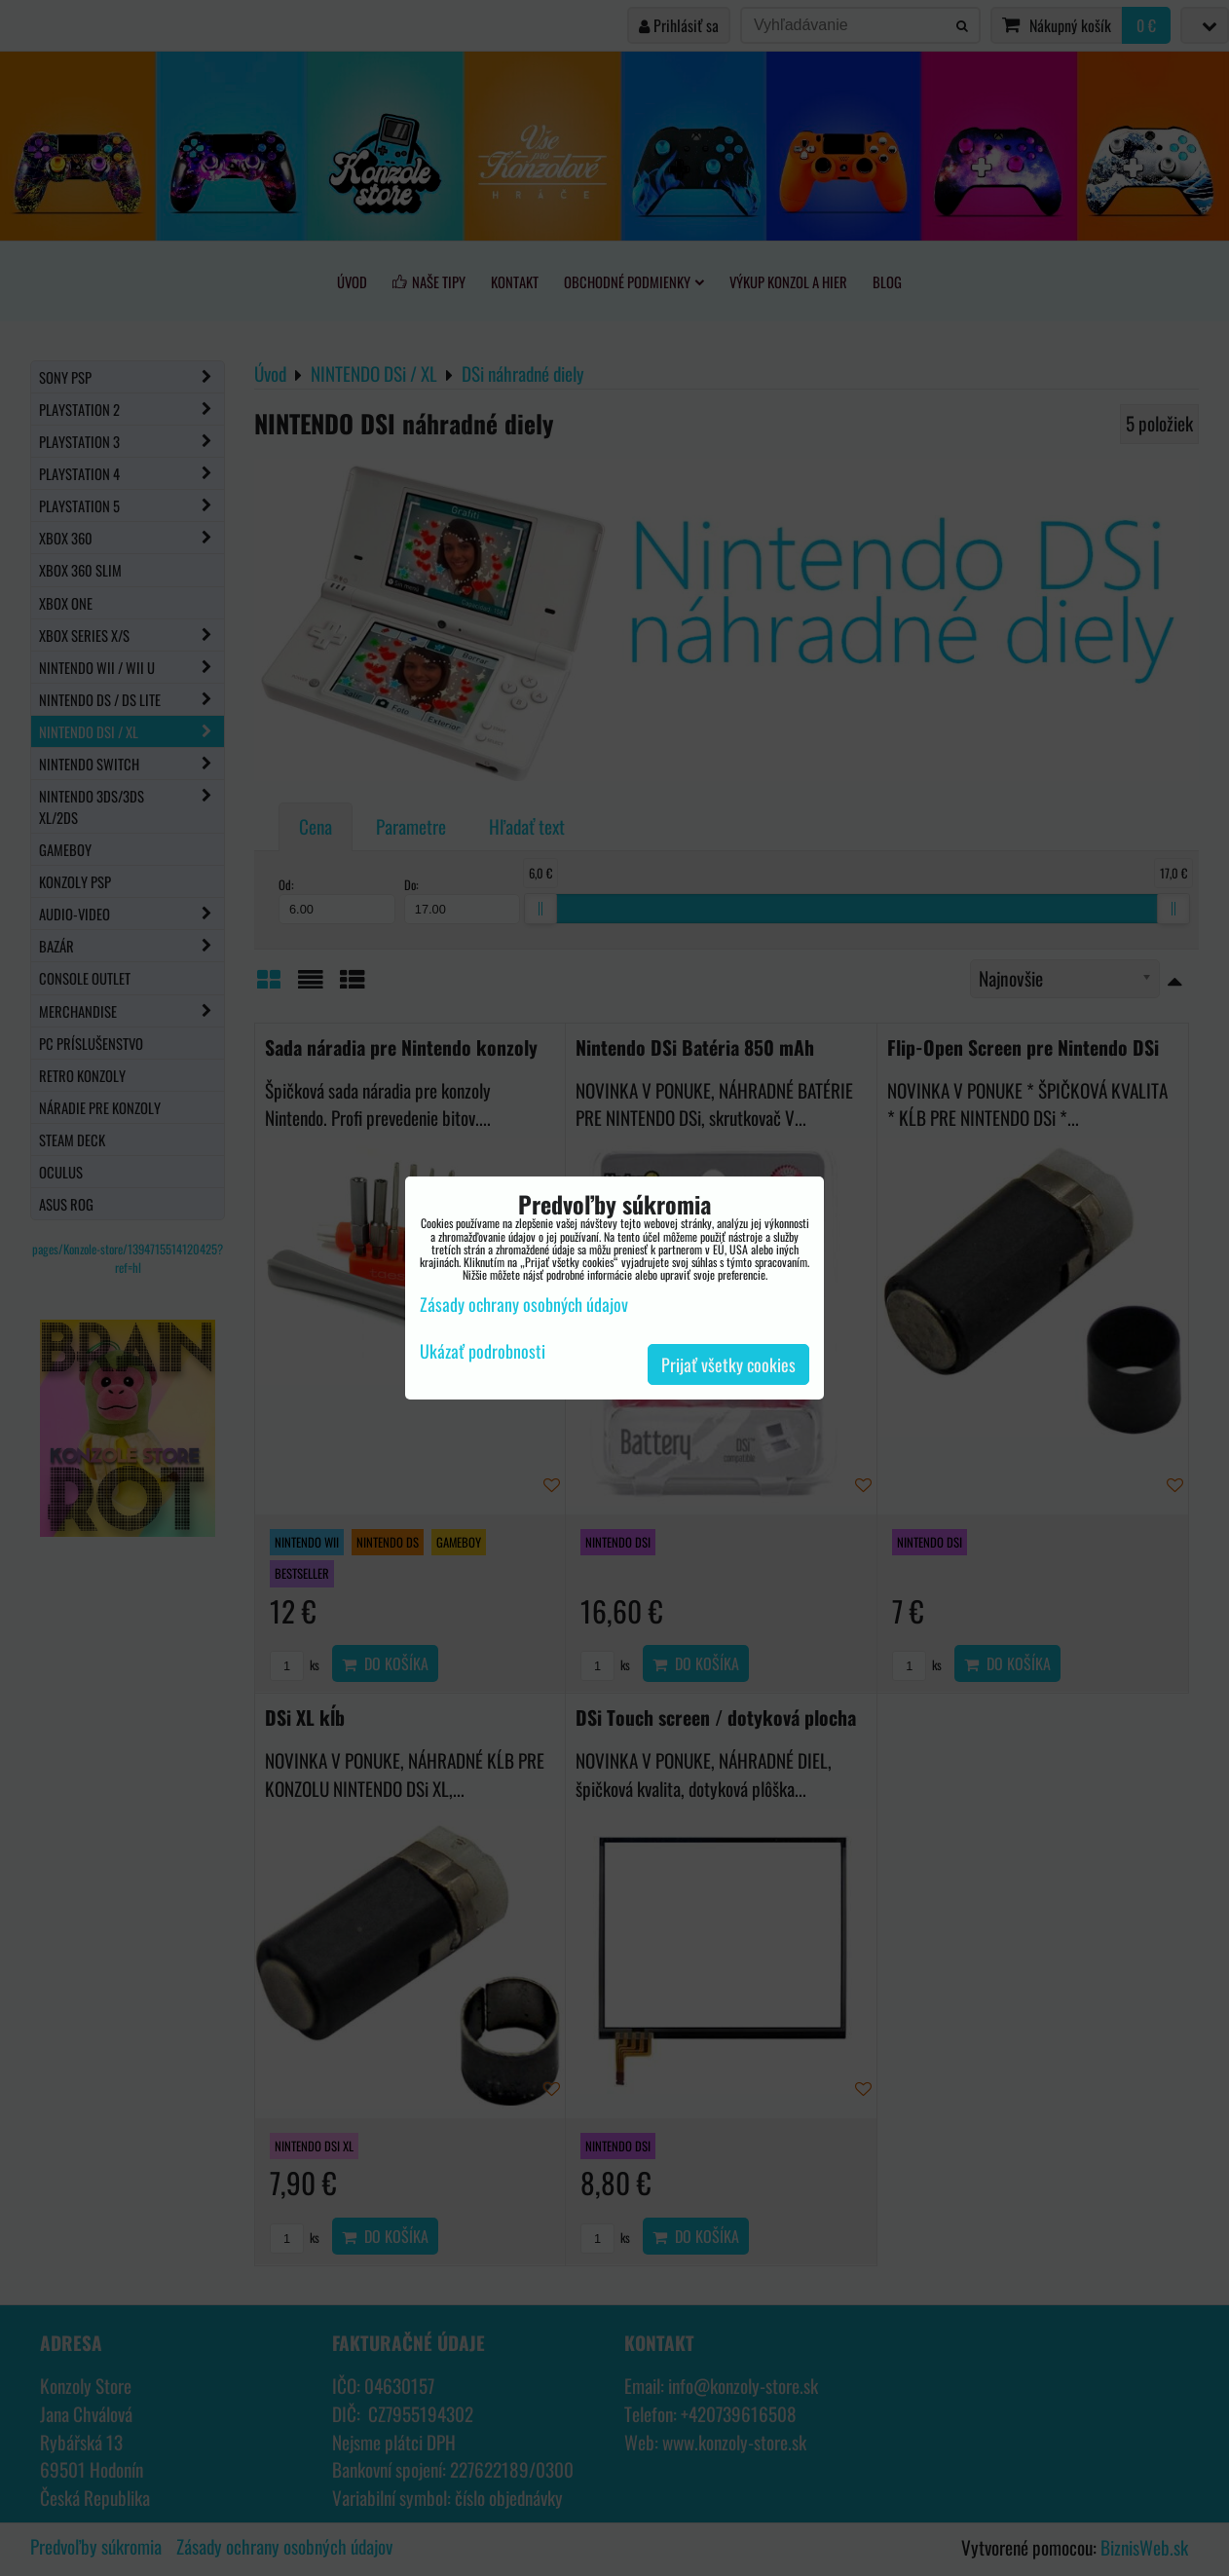  What do you see at coordinates (728, 1364) in the screenshot?
I see `Prijať všetky cookies` at bounding box center [728, 1364].